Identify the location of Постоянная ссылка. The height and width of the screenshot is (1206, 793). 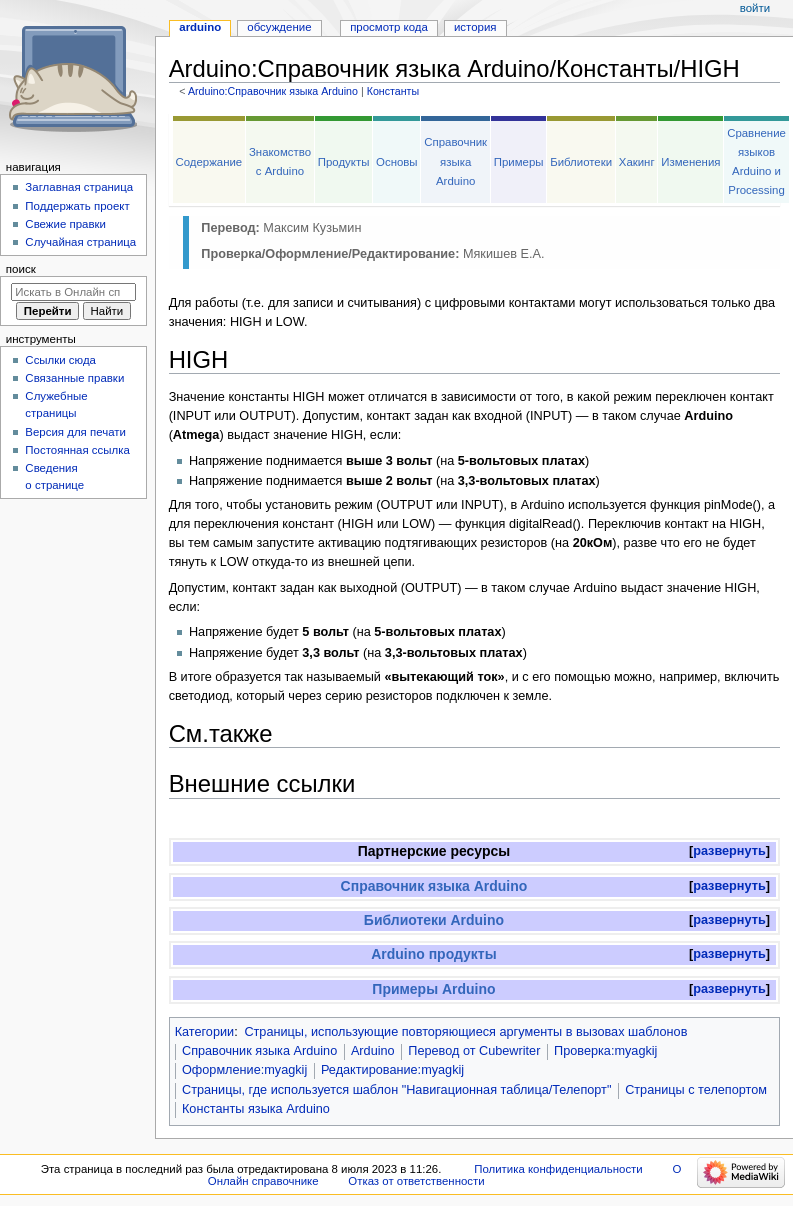
(77, 450).